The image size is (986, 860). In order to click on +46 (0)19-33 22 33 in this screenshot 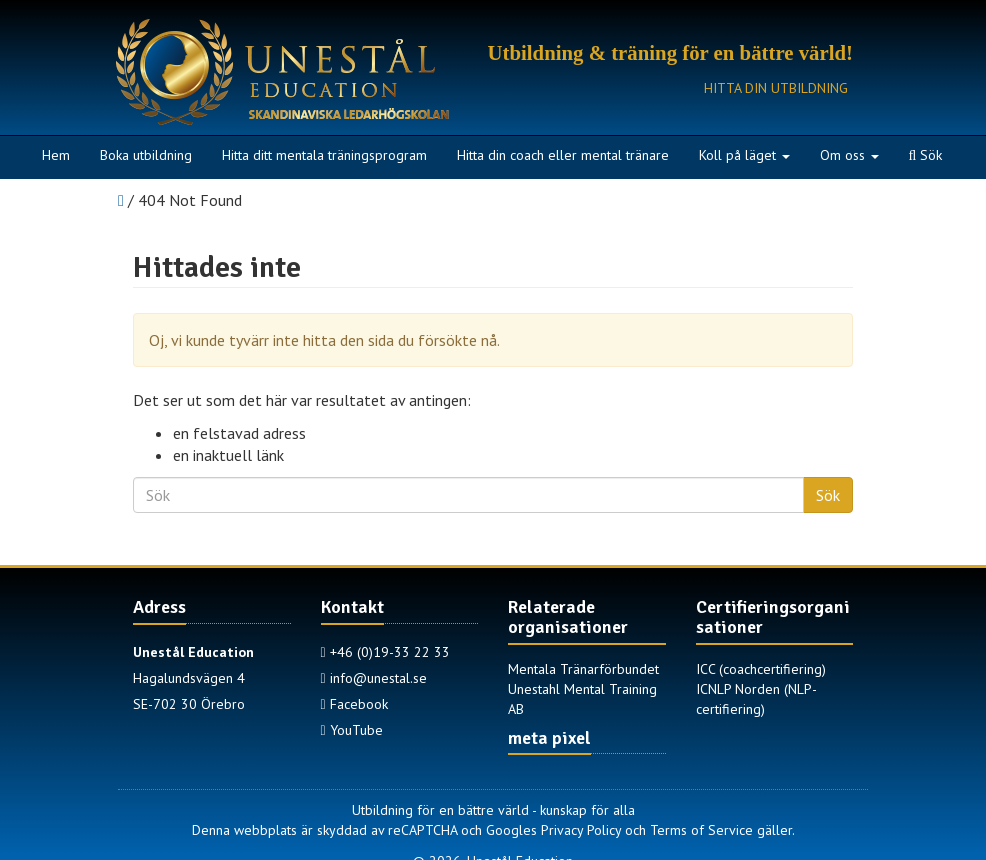, I will do `click(385, 652)`.